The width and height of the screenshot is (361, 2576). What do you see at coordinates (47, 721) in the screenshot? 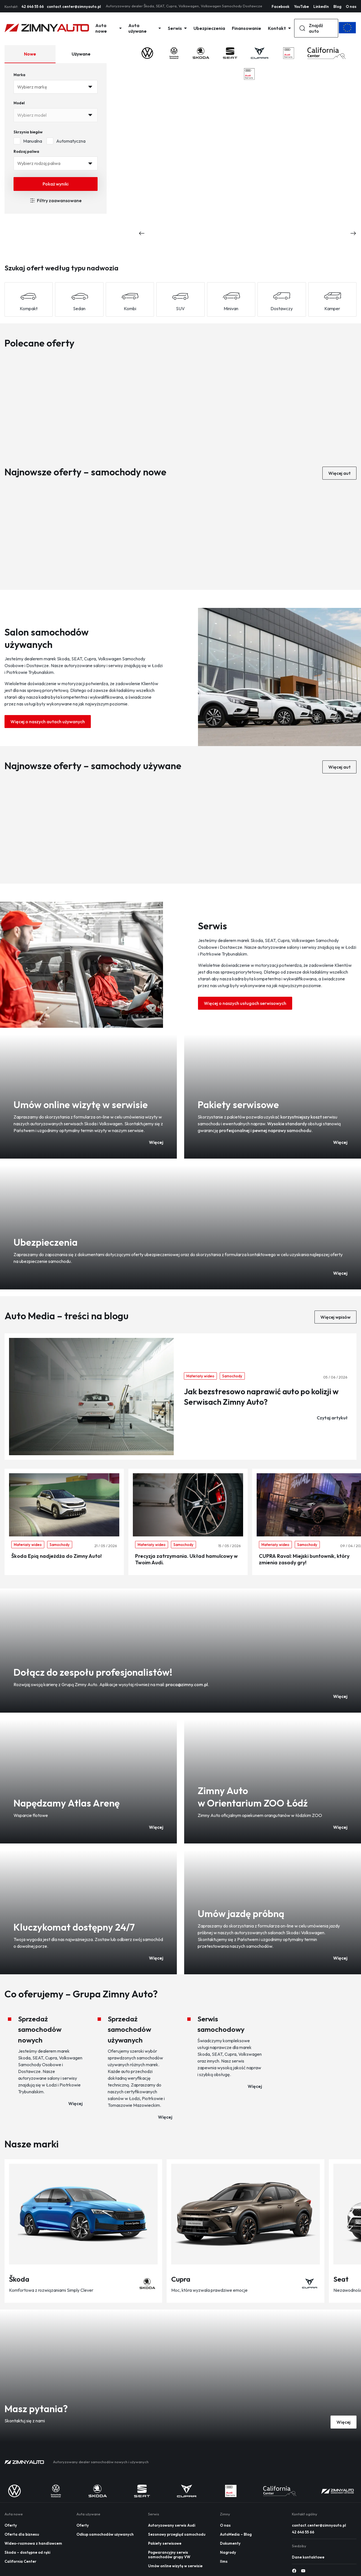
I see `Więcej o naszych autach używanych` at bounding box center [47, 721].